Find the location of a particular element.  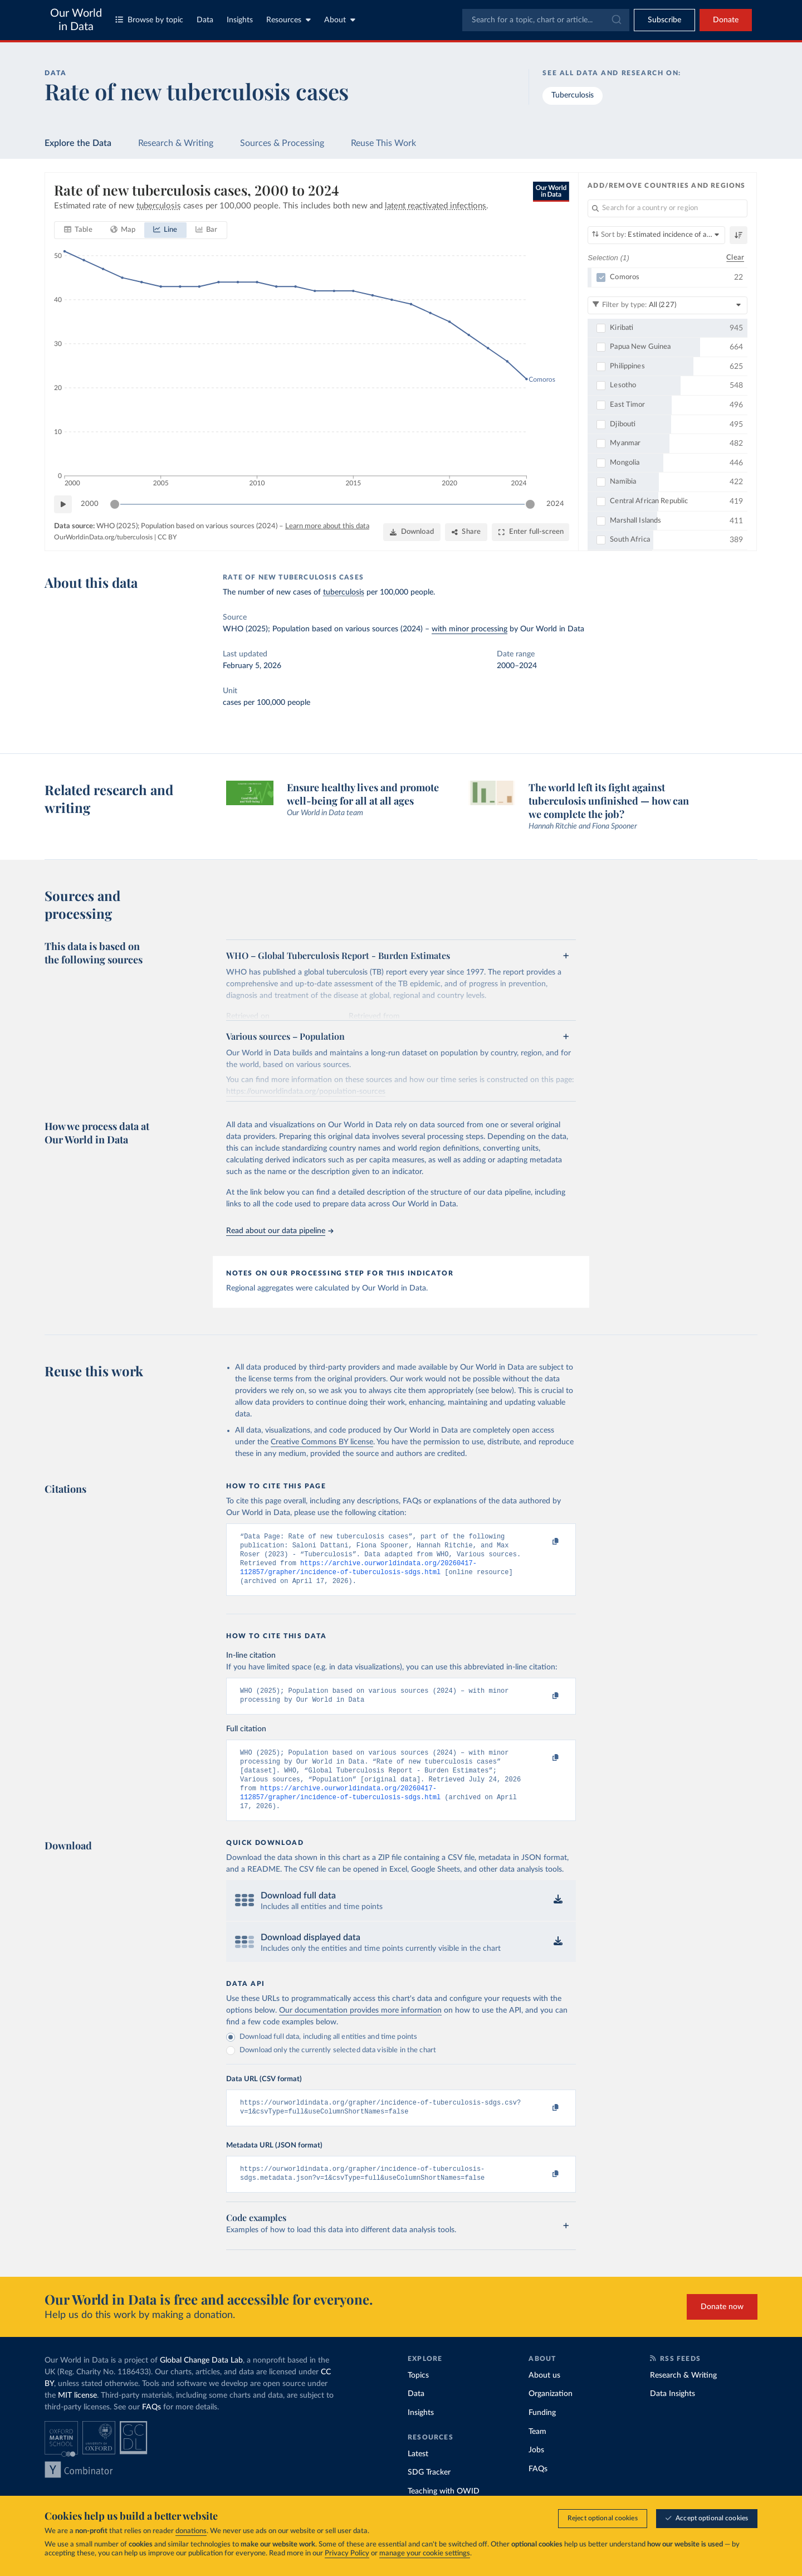

Browse by topic [Toggle topics menu] is located at coordinates (149, 20).